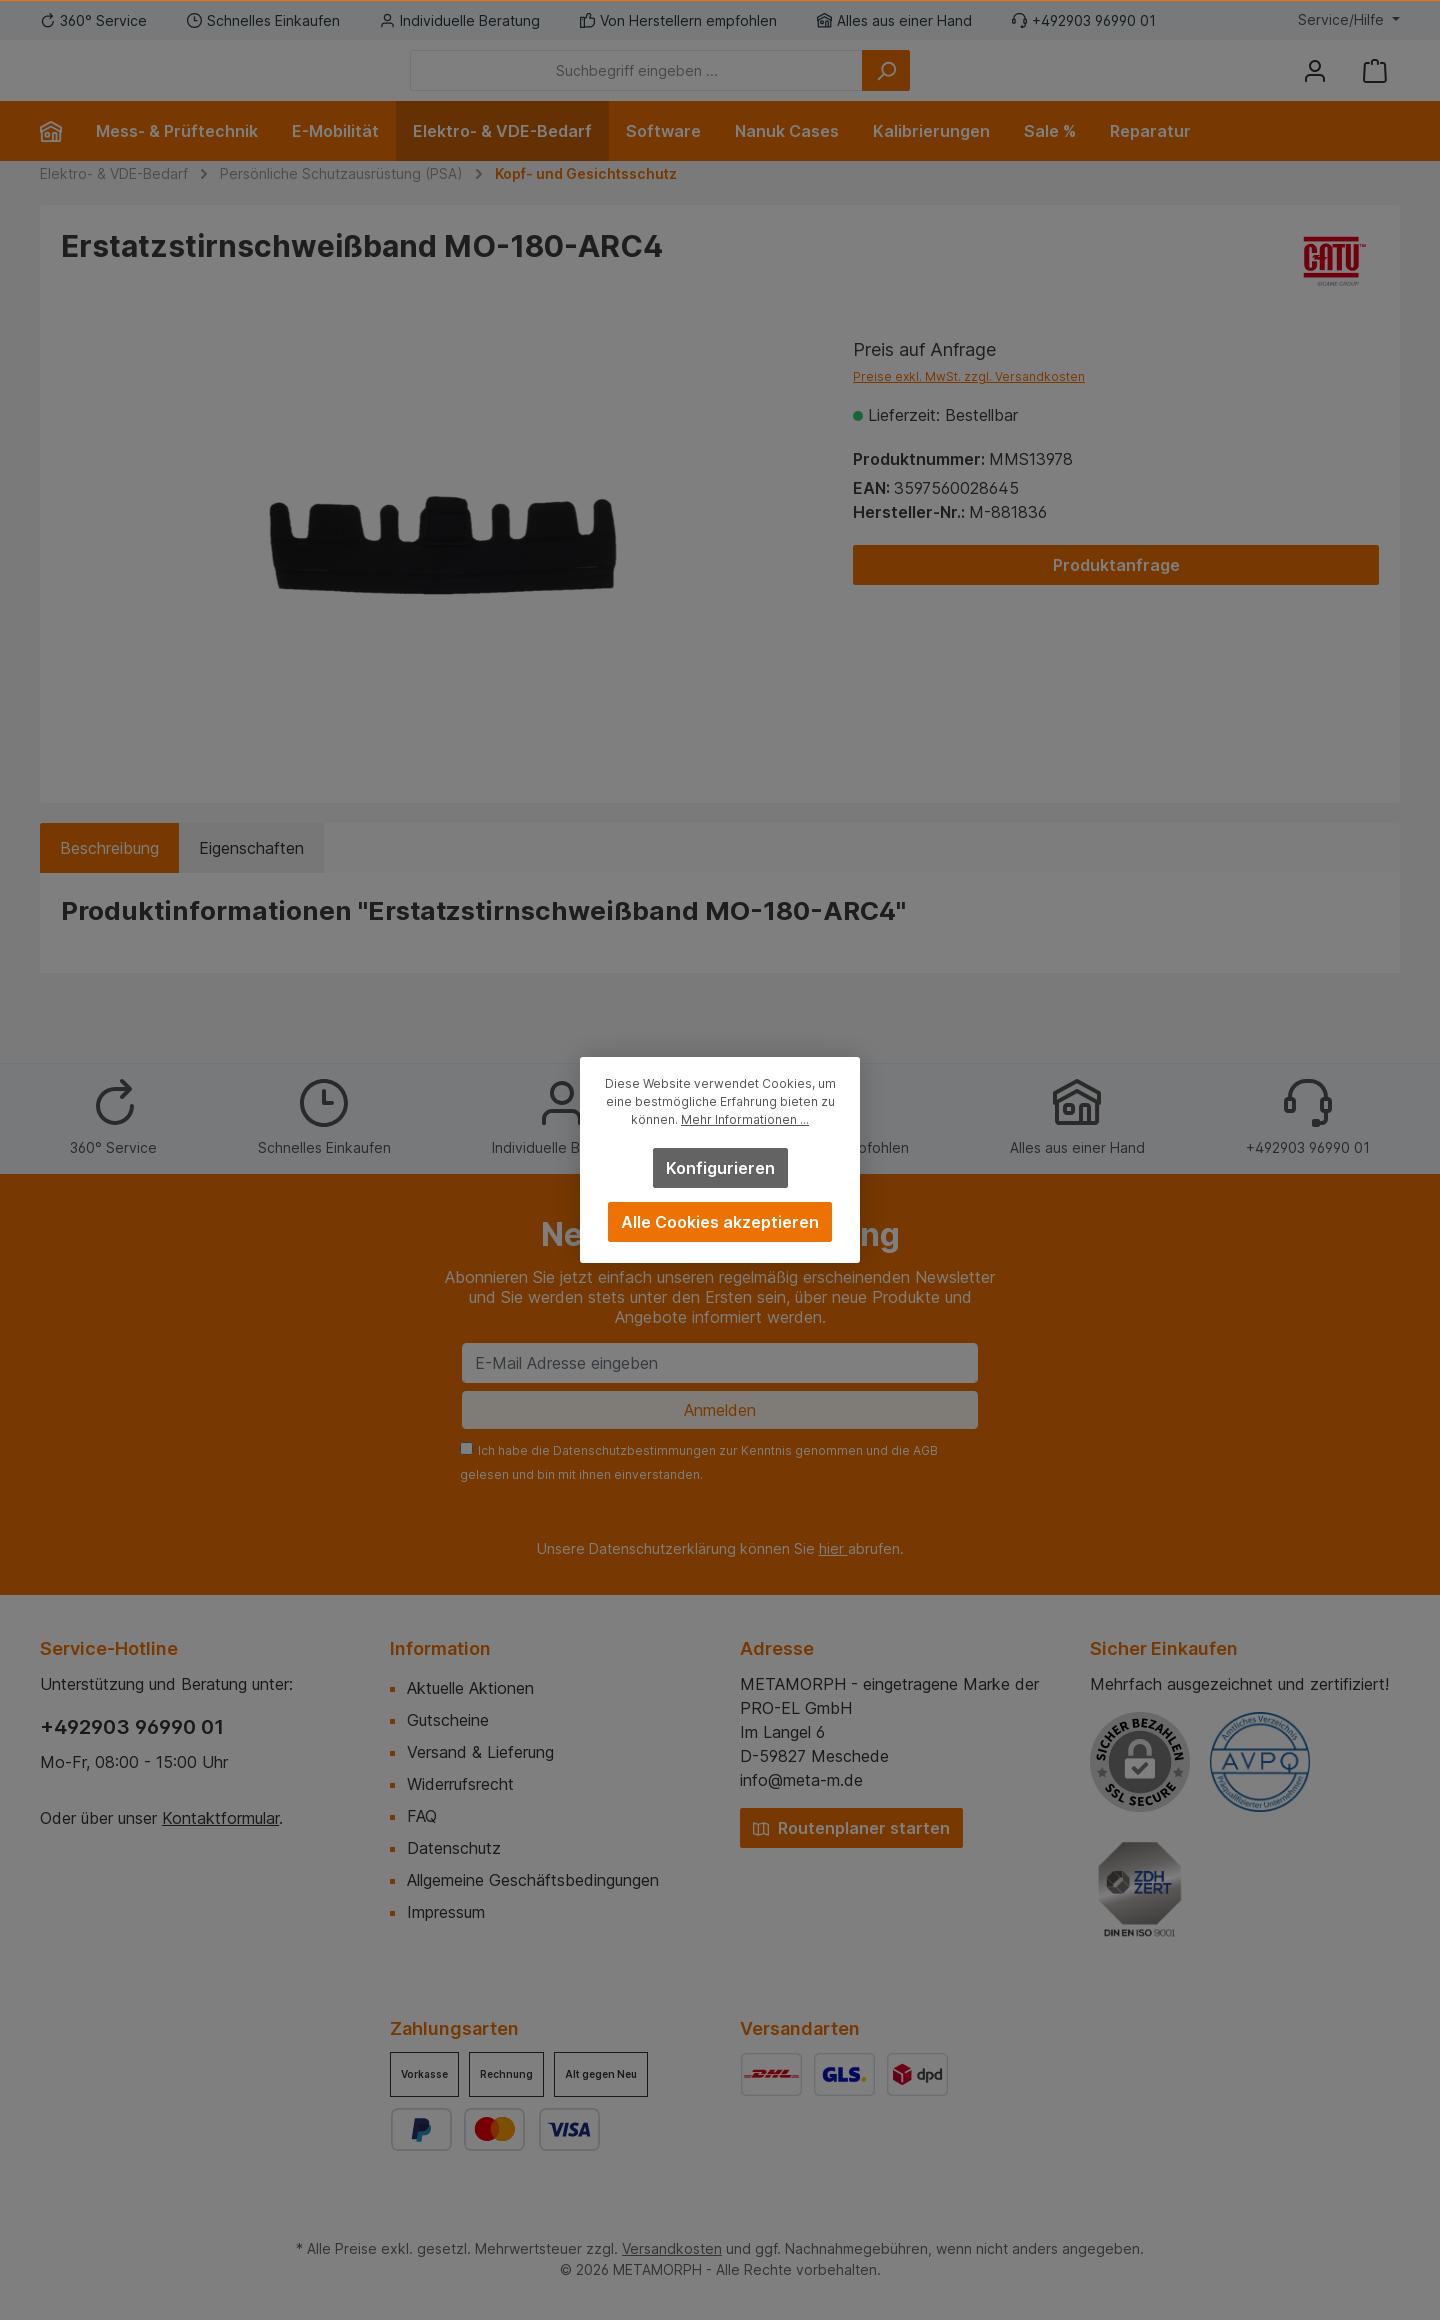  Describe the element at coordinates (720, 1363) in the screenshot. I see `[E-Mail Adresse eingeben]` at that location.